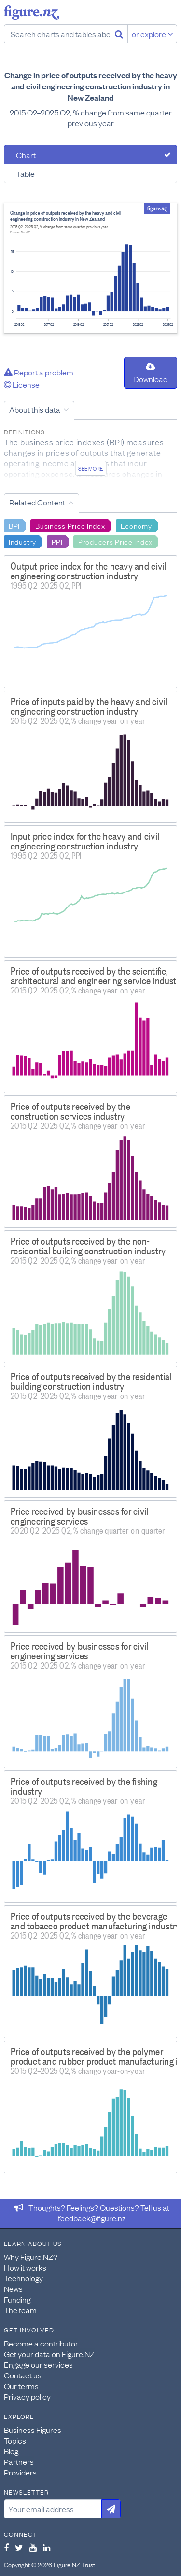 The image size is (181, 2576). What do you see at coordinates (25, 2267) in the screenshot?
I see `How it works` at bounding box center [25, 2267].